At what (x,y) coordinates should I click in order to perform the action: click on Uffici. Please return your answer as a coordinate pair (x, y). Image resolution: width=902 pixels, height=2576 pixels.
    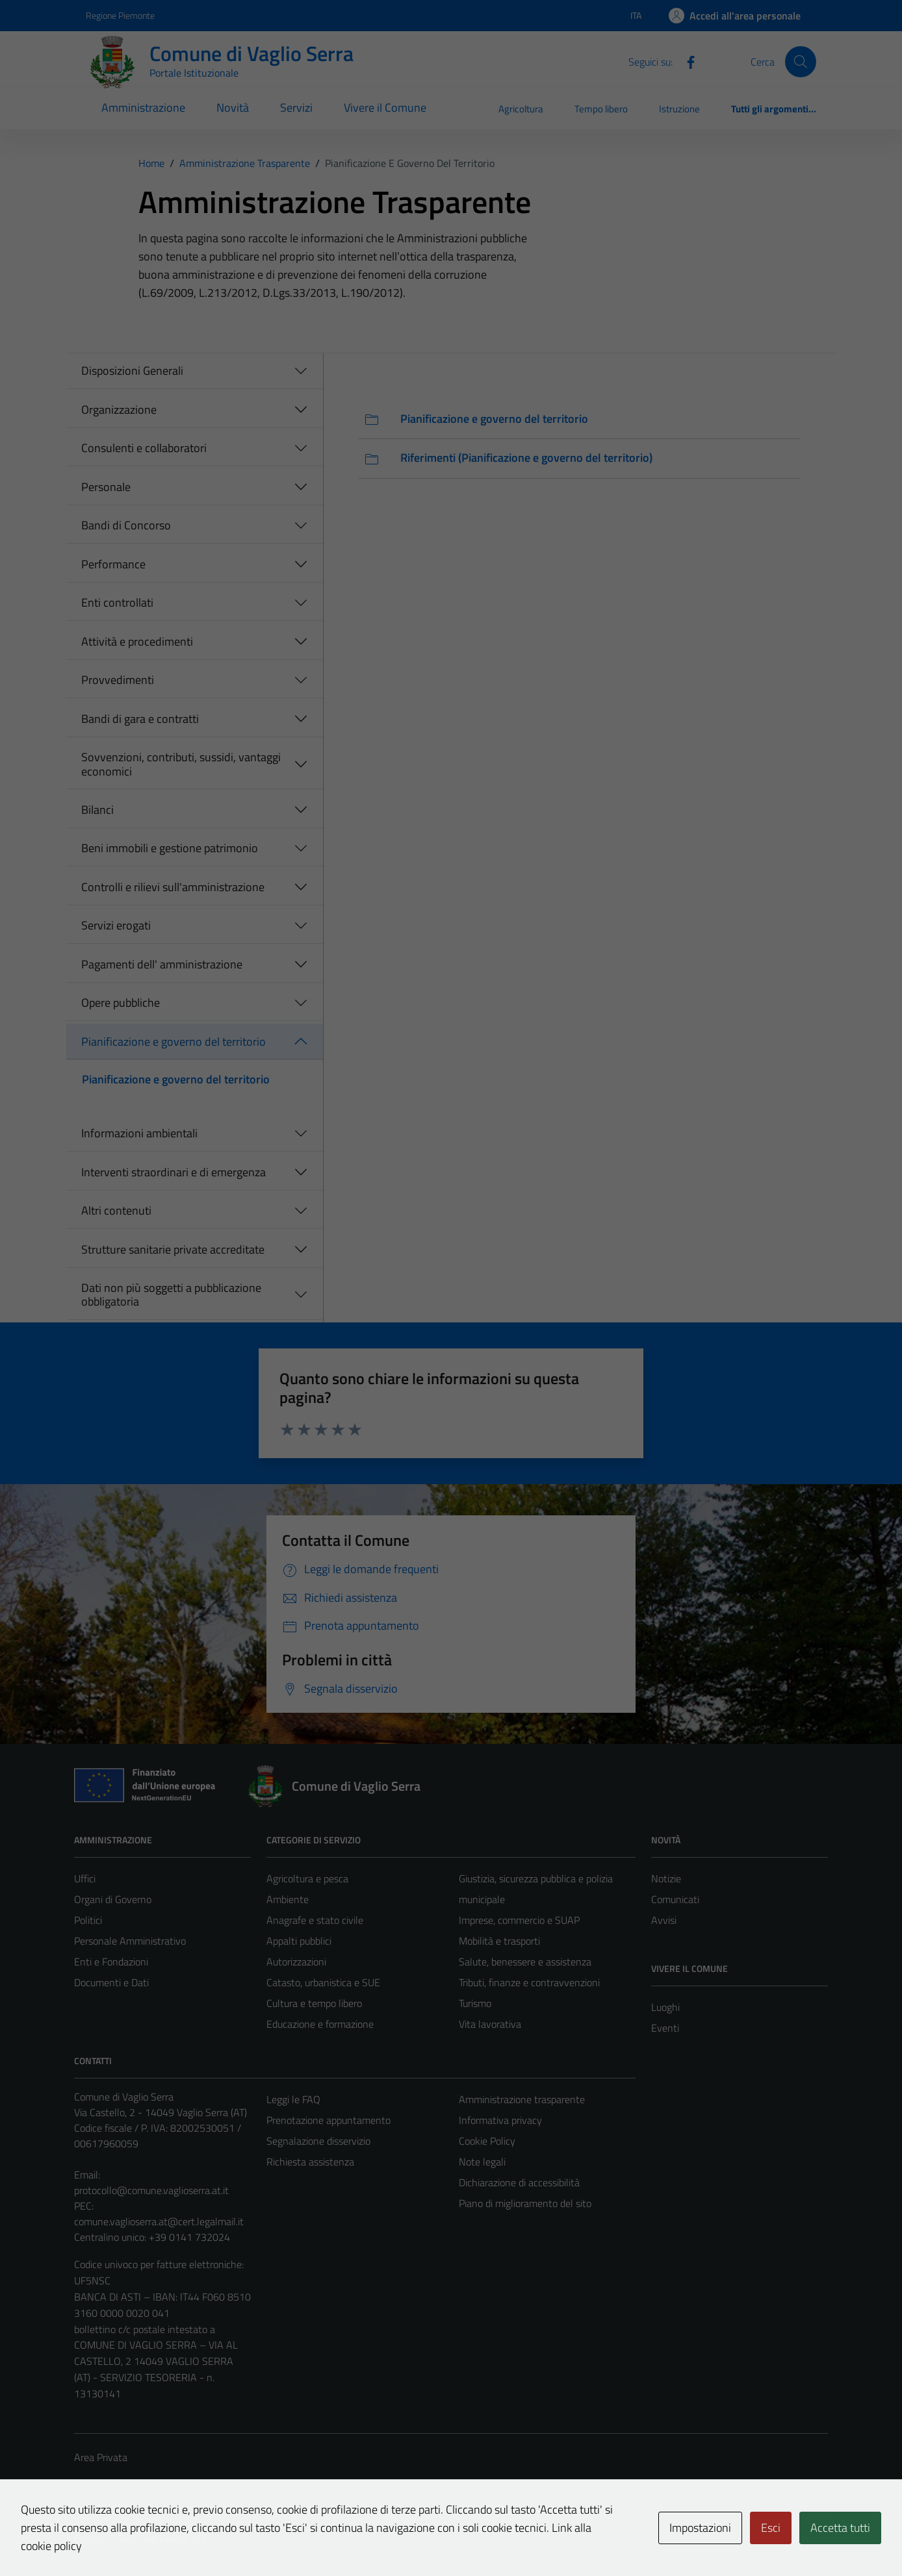
    Looking at the image, I should click on (85, 1878).